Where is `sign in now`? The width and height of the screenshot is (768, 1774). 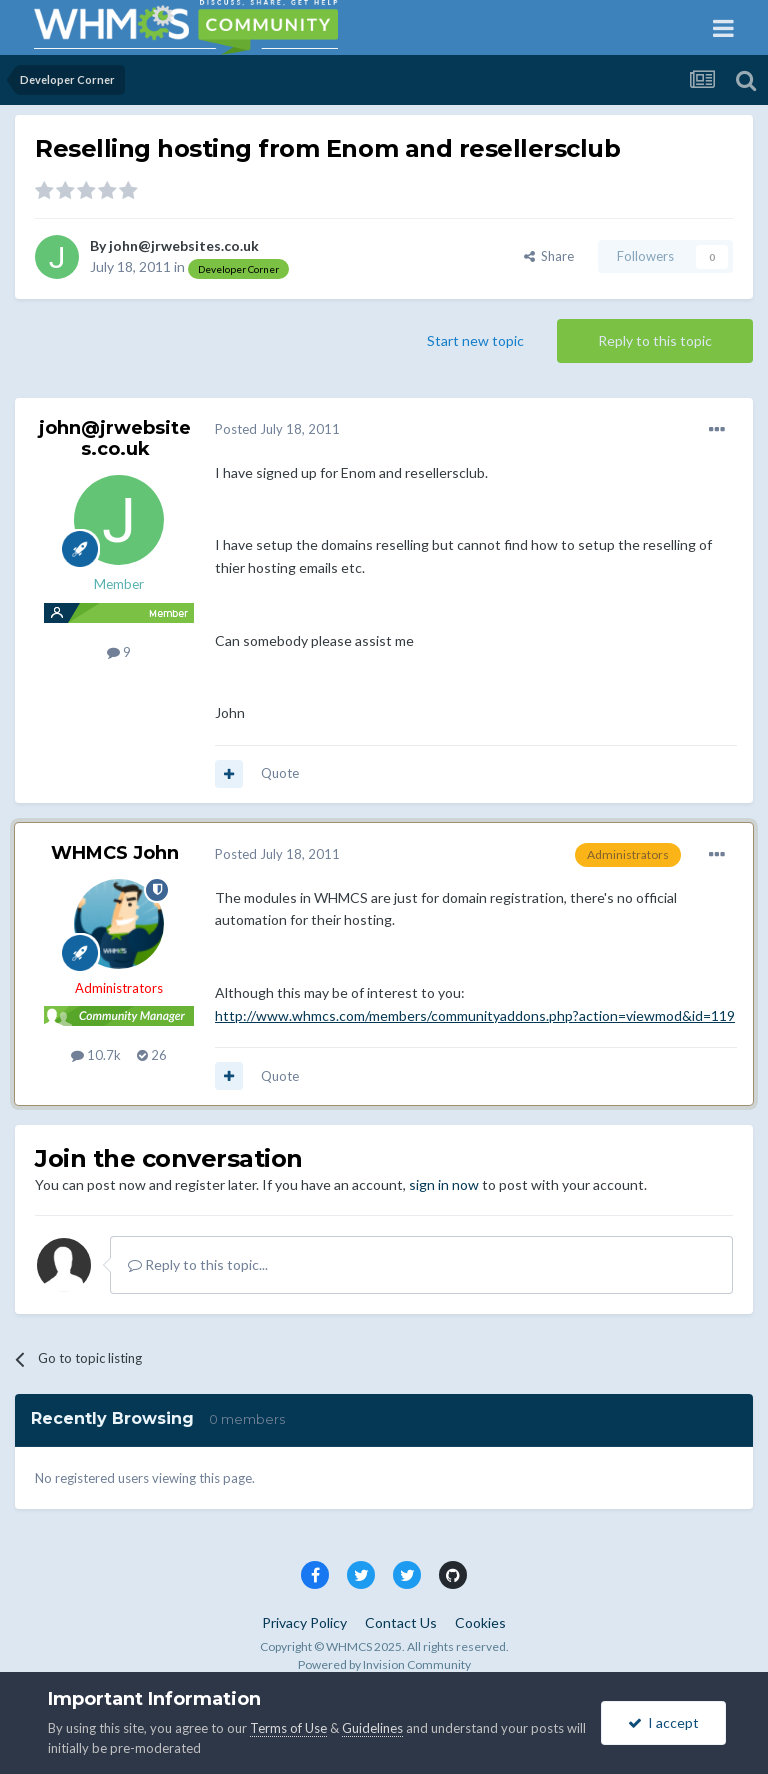 sign in now is located at coordinates (444, 1184).